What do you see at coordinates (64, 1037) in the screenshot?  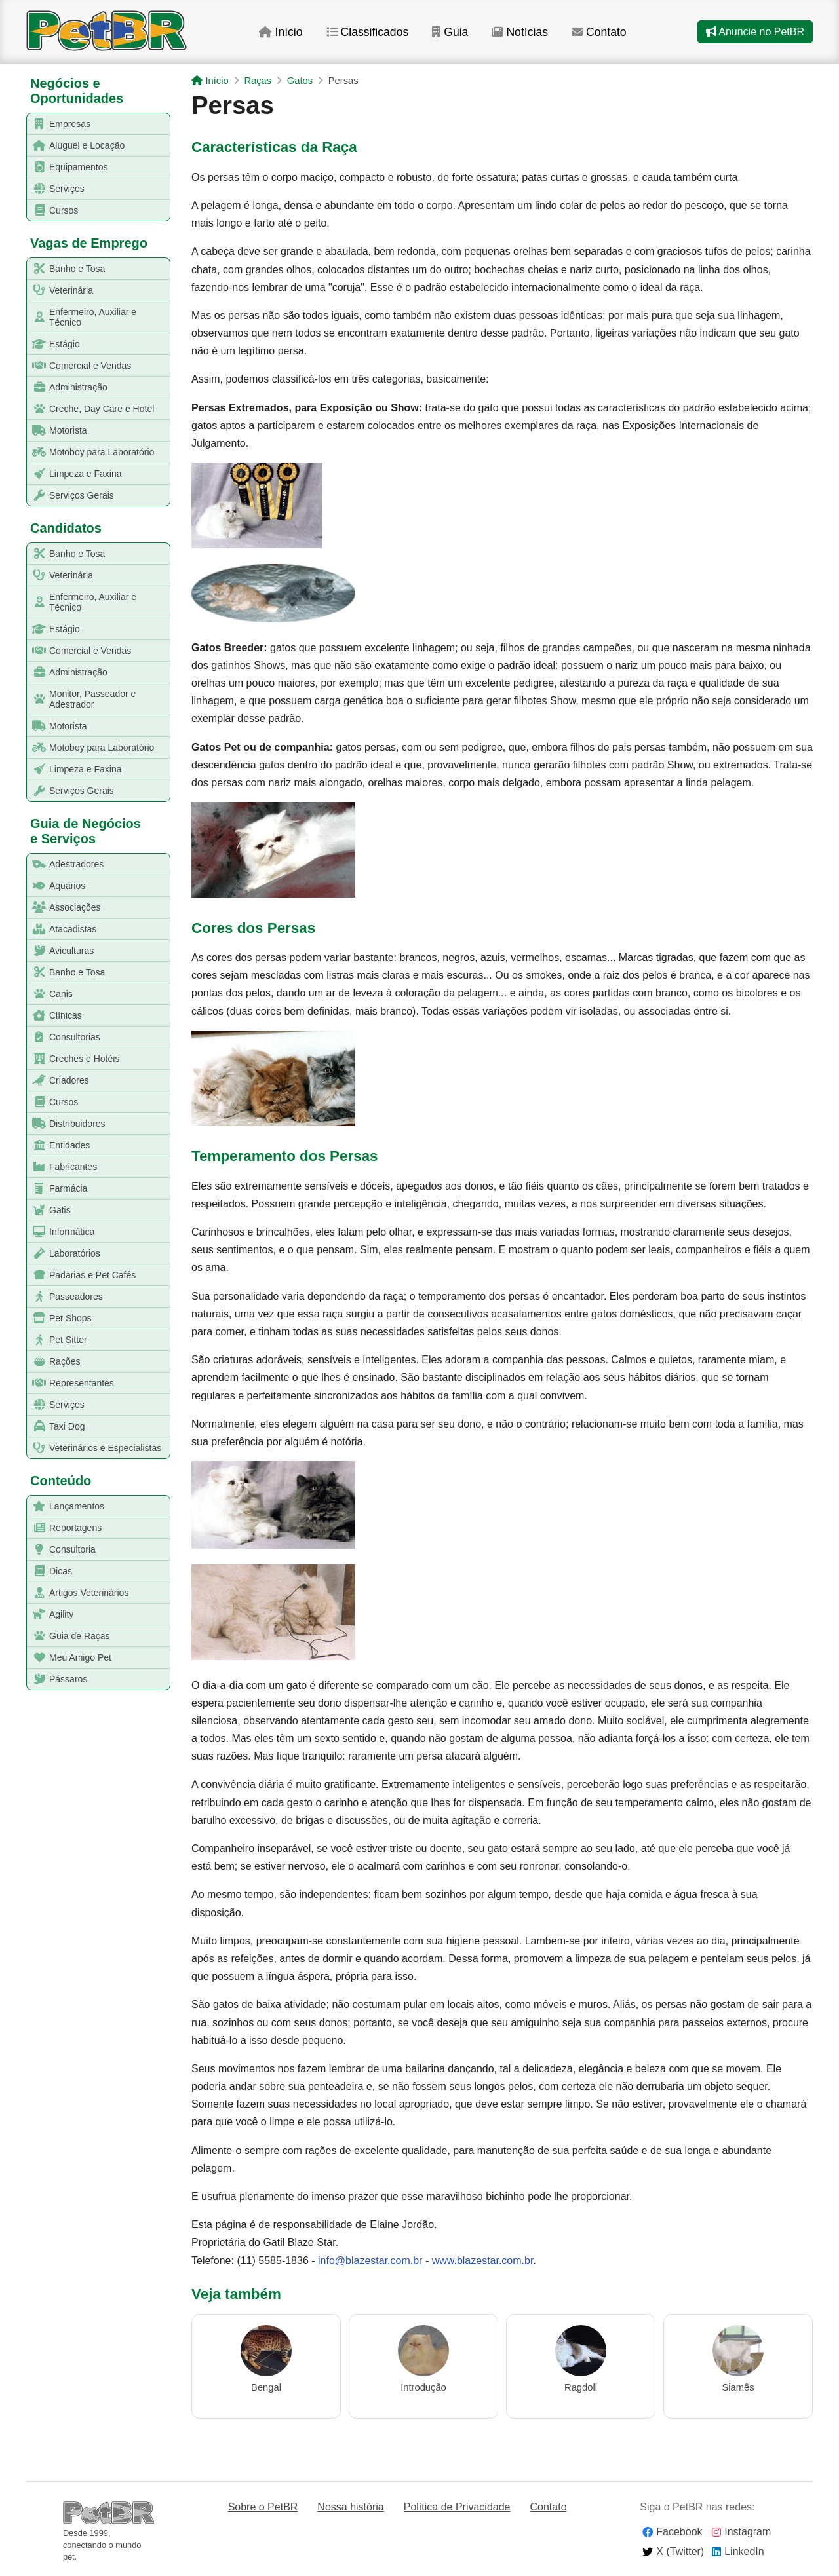 I see `Consultorias` at bounding box center [64, 1037].